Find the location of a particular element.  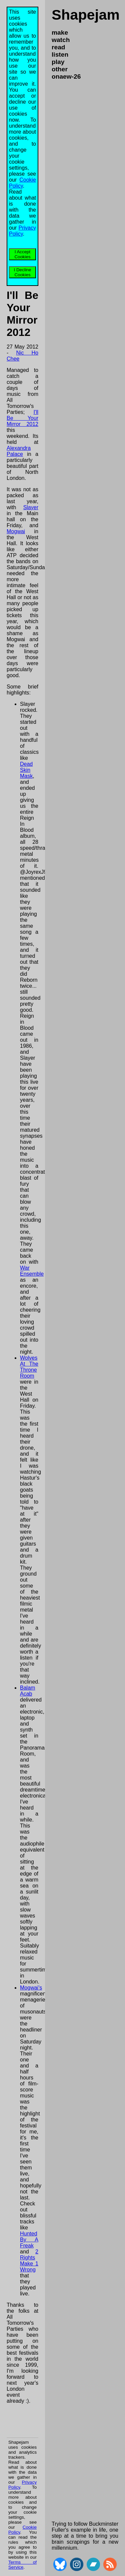

Slayer is located at coordinates (30, 507).